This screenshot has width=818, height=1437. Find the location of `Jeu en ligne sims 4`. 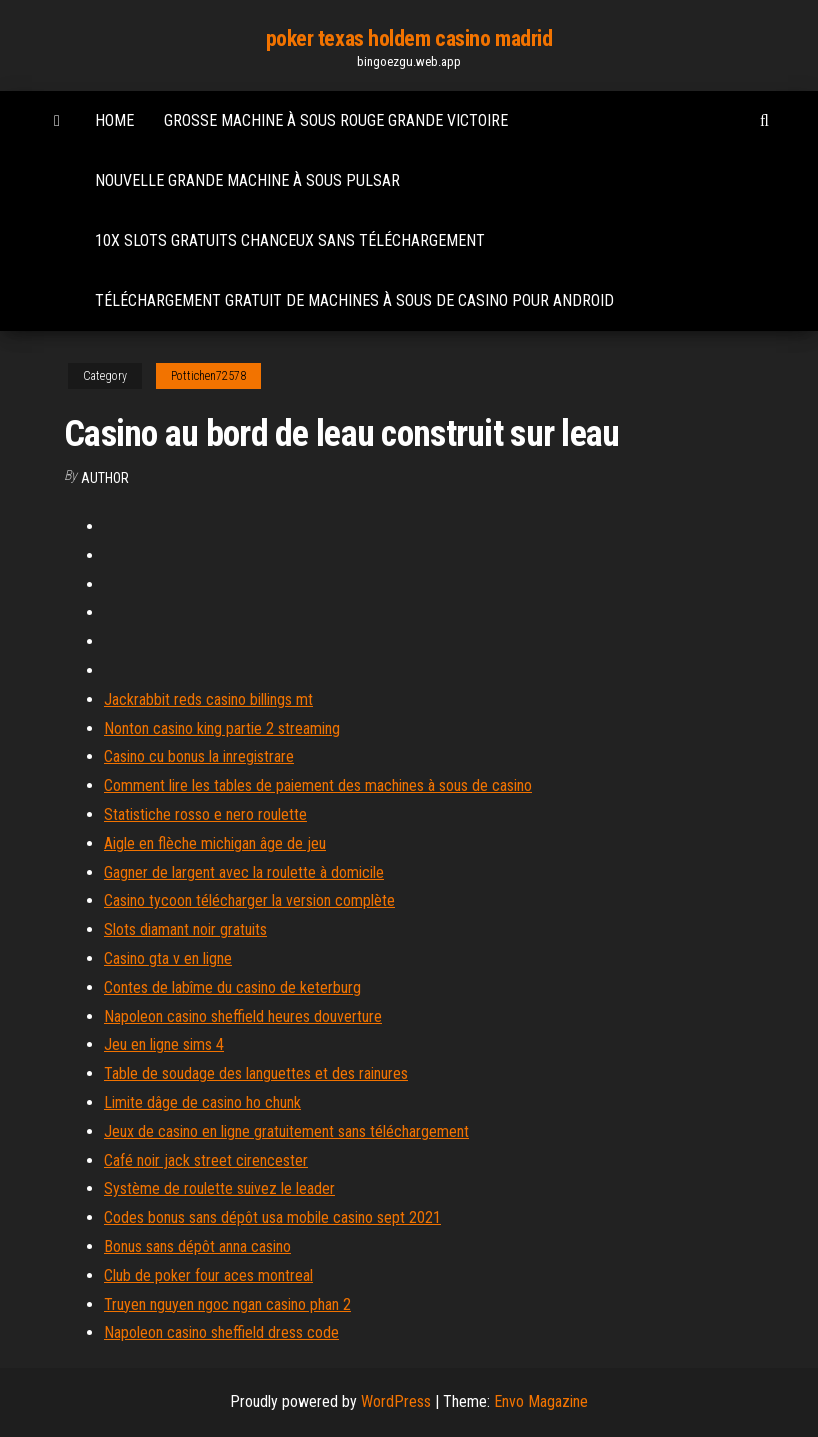

Jeu en ligne sims 4 is located at coordinates (164, 1044).